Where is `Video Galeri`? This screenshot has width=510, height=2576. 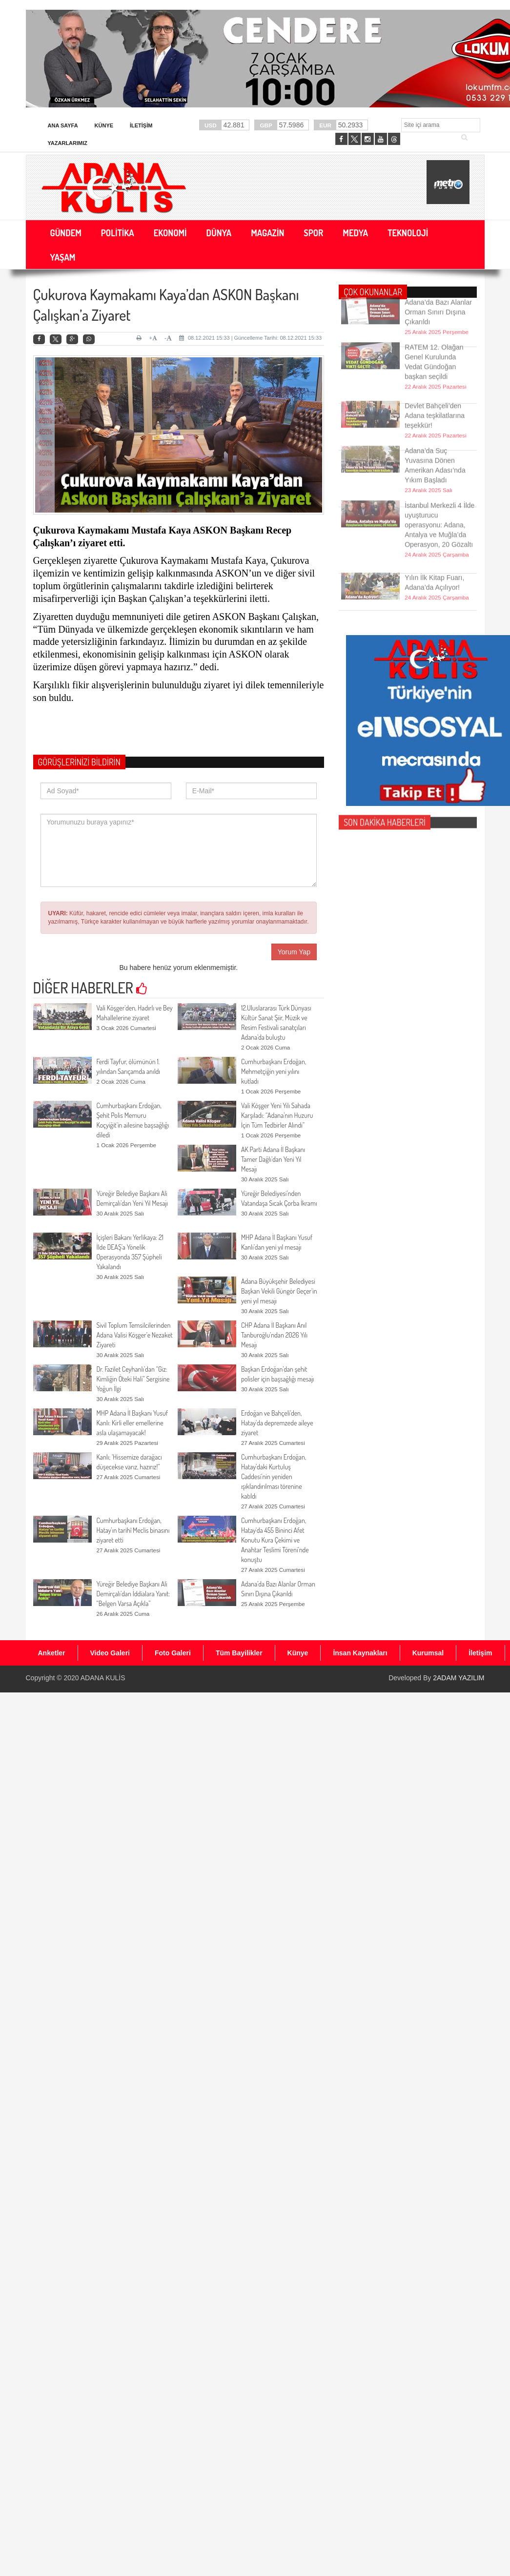 Video Galeri is located at coordinates (110, 1653).